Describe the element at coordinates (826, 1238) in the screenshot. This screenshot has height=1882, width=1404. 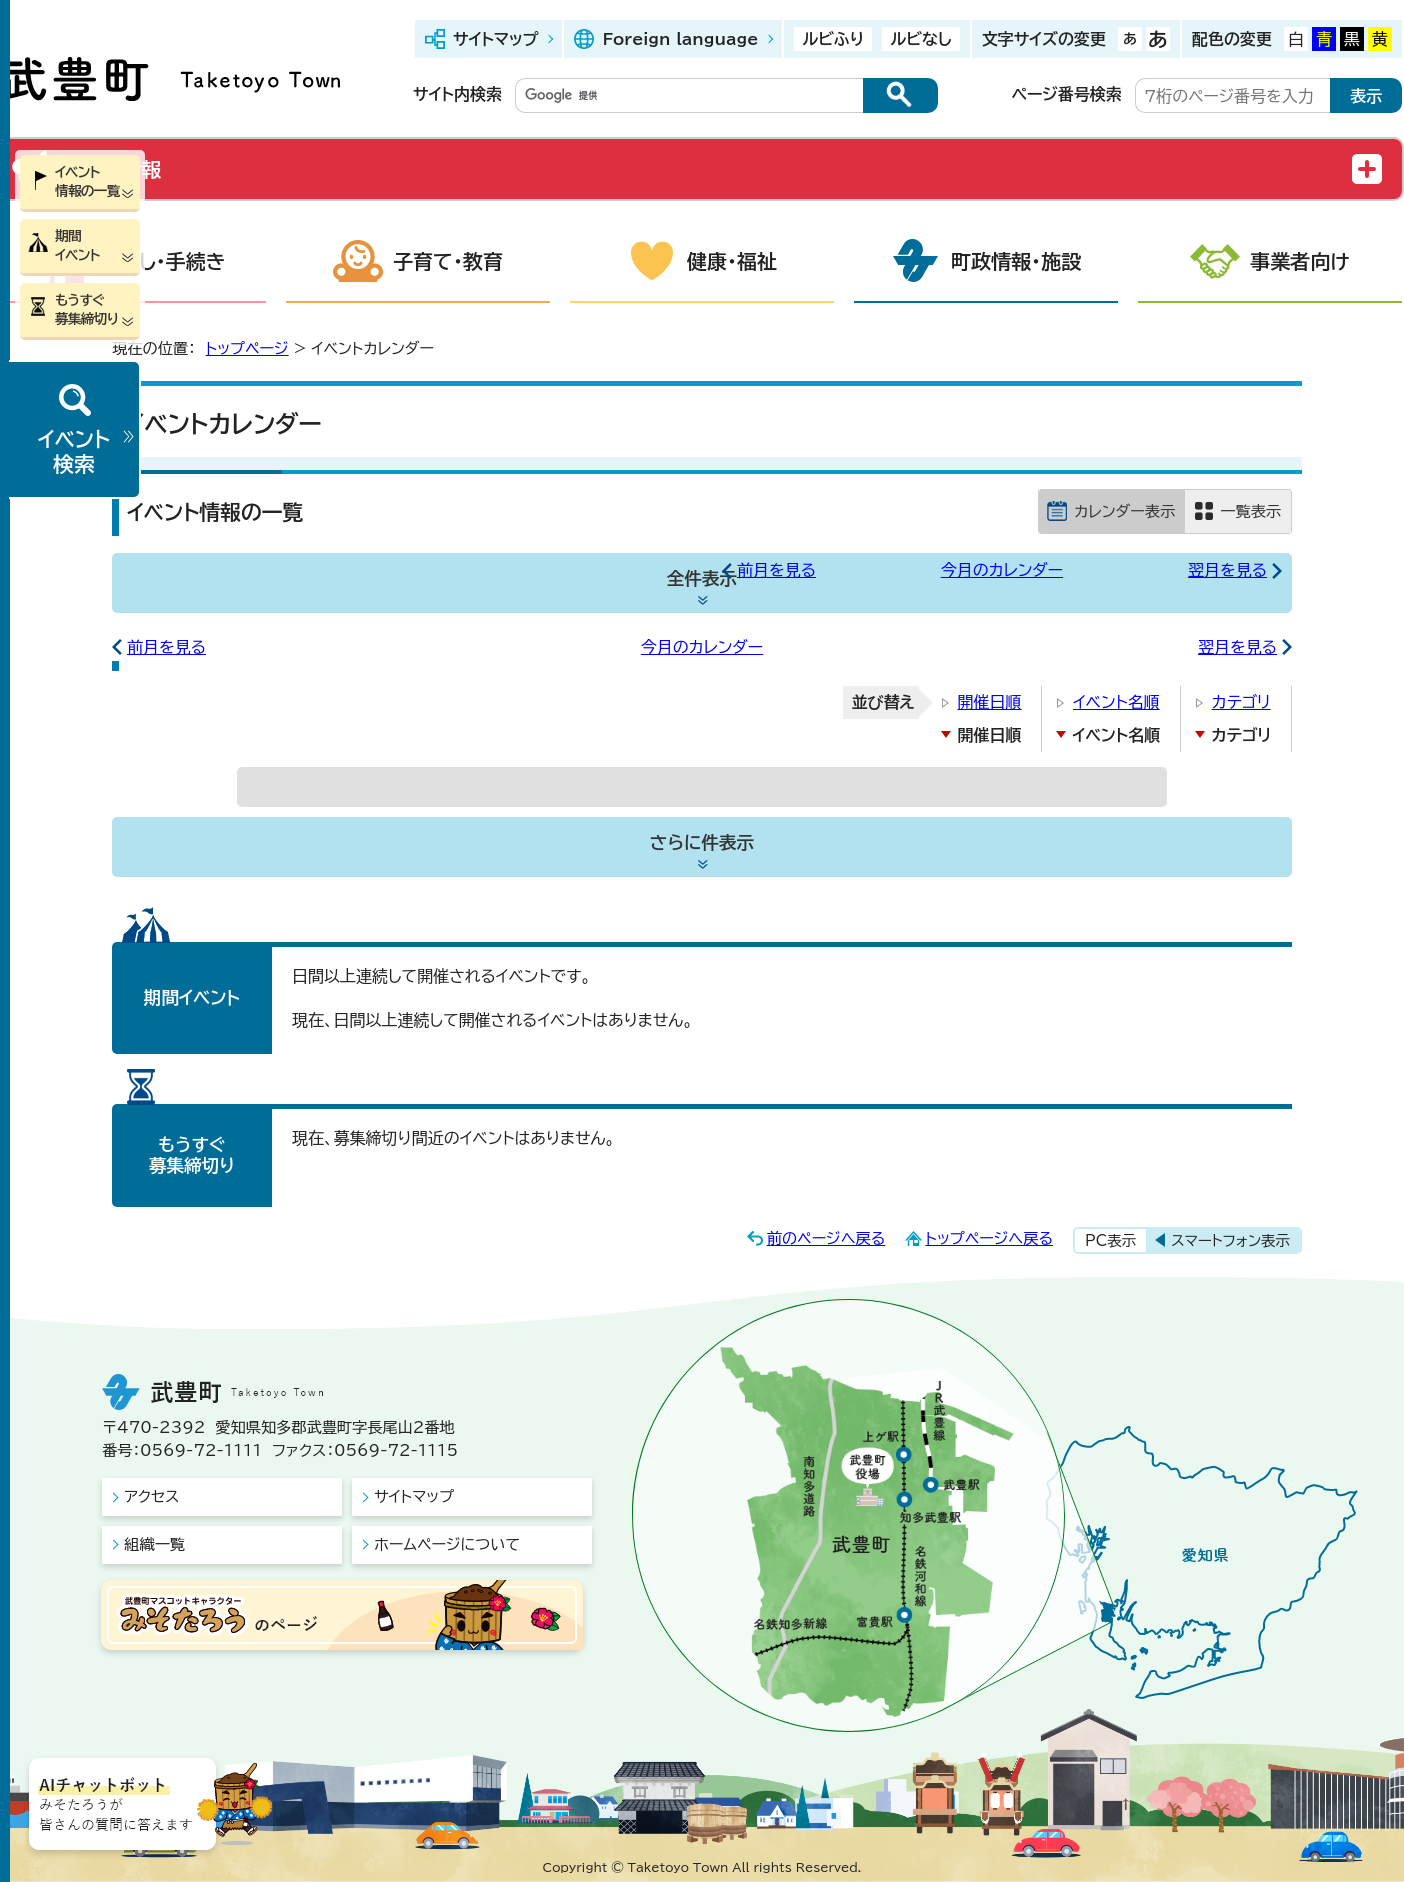
I see `前のページへ戻る` at that location.